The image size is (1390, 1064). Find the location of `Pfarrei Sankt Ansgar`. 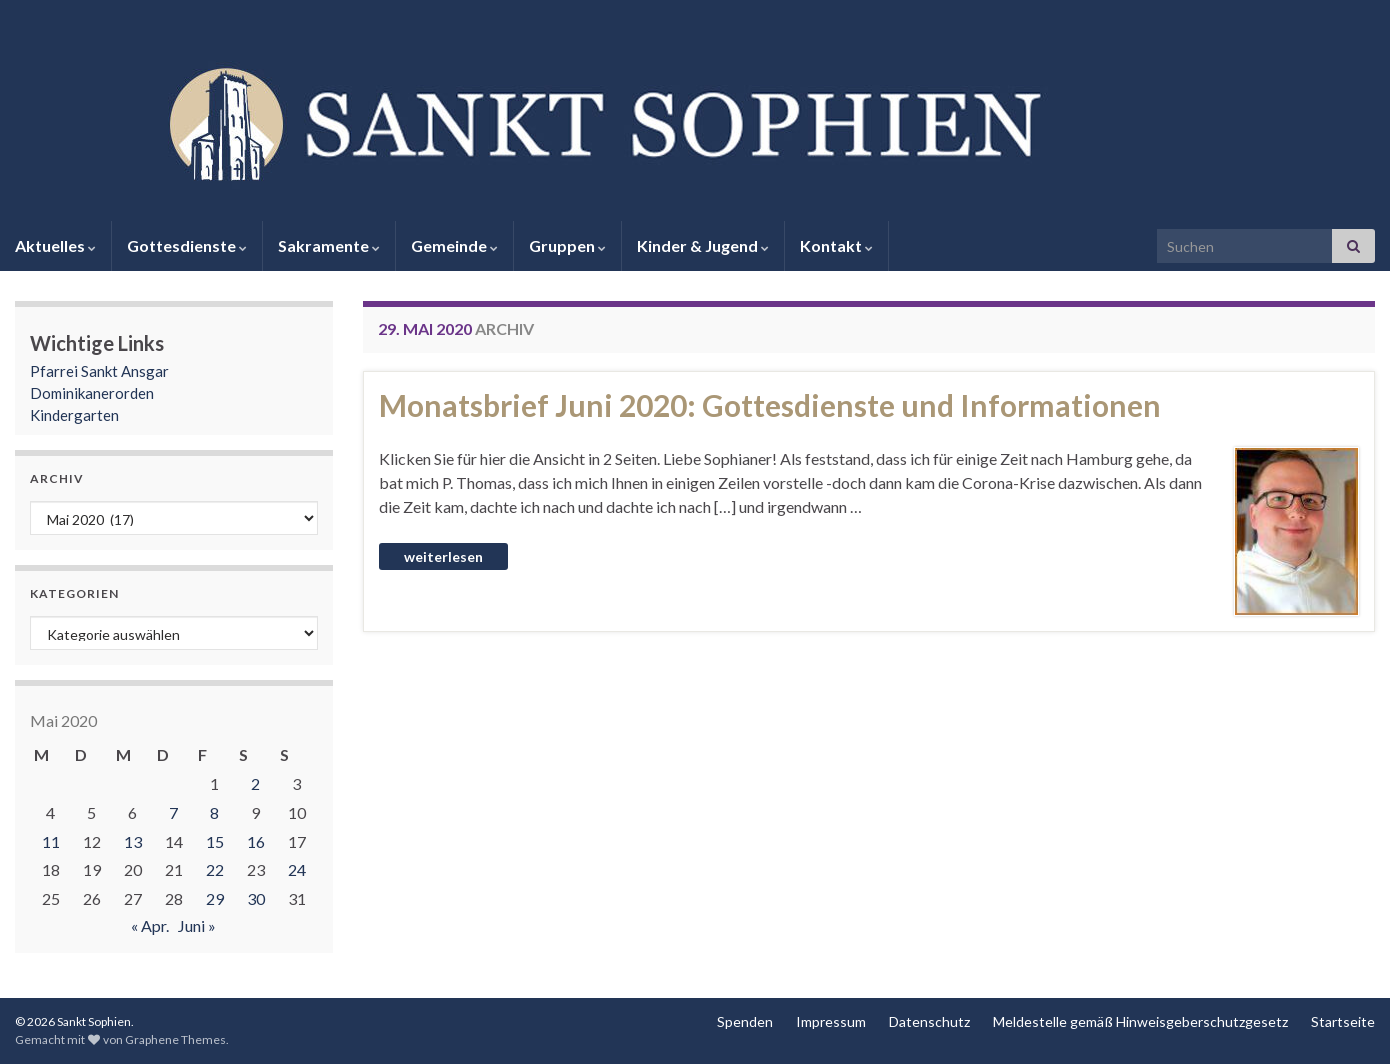

Pfarrei Sankt Ansgar is located at coordinates (99, 371).